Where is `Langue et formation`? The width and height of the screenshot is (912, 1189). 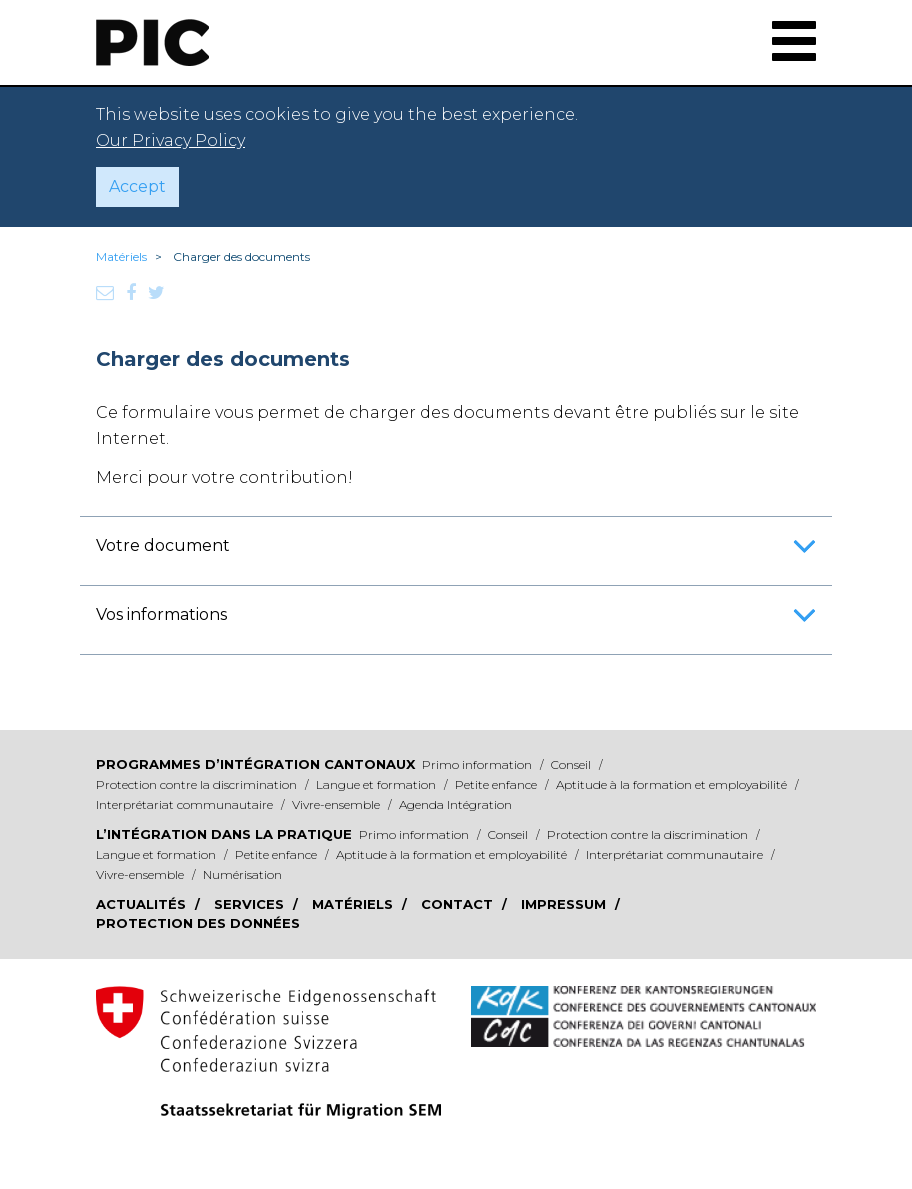 Langue et formation is located at coordinates (377, 784).